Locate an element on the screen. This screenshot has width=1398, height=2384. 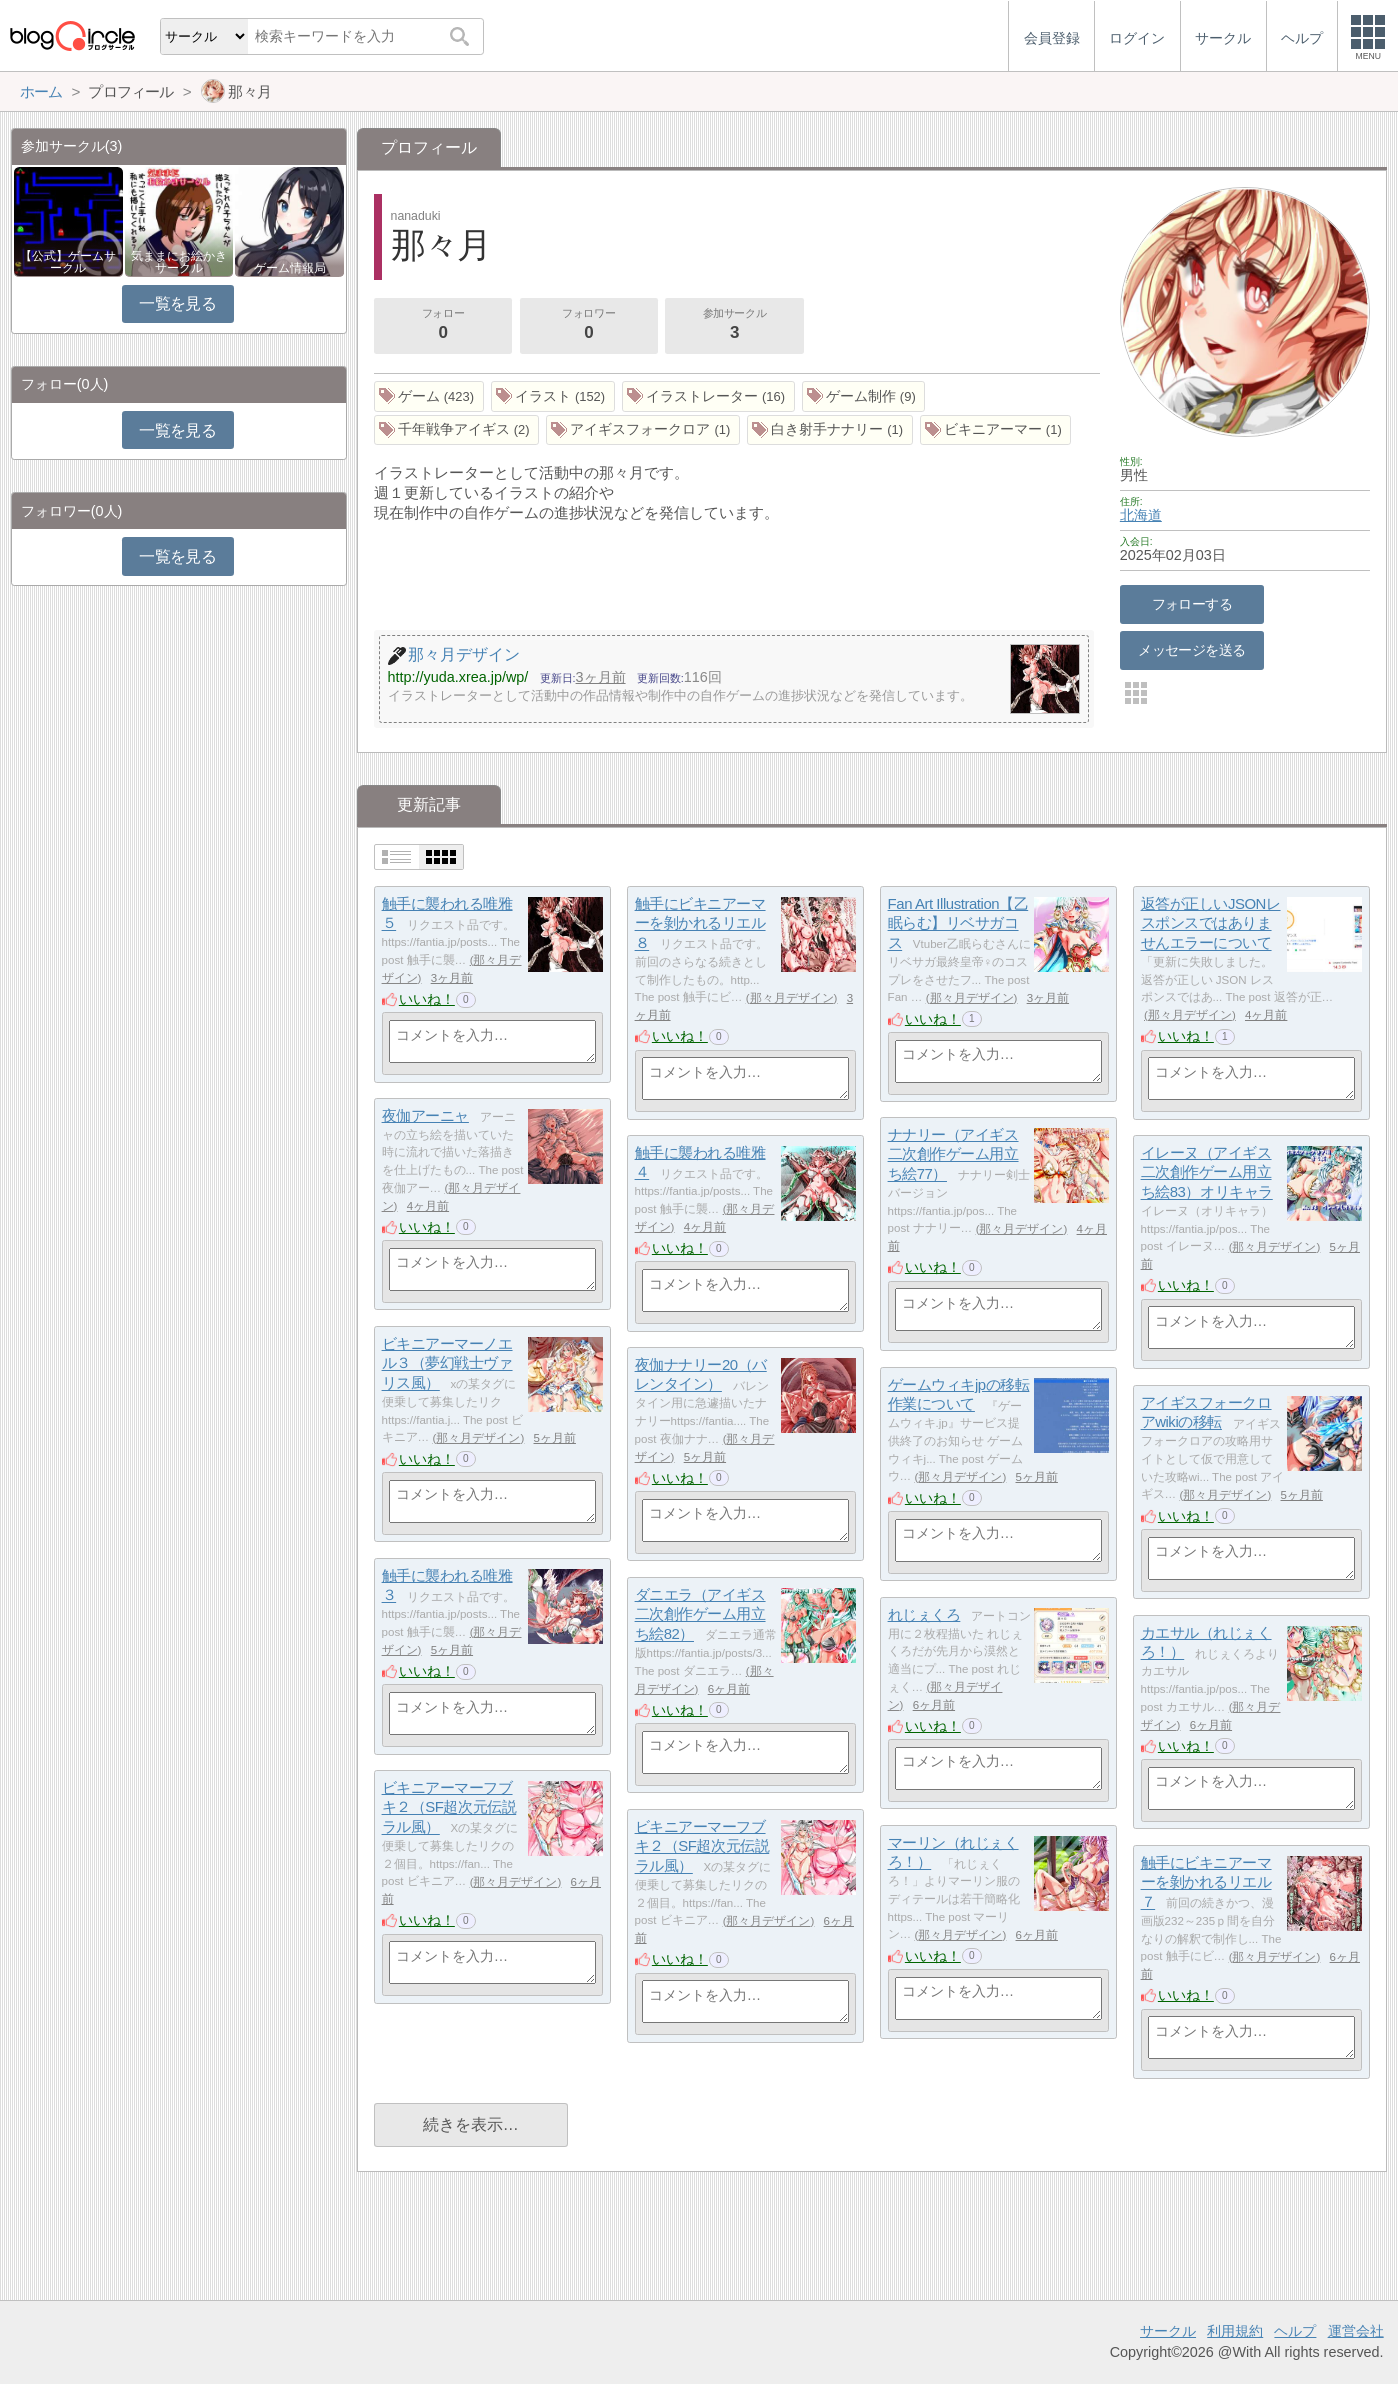
フォローする is located at coordinates (1192, 604).